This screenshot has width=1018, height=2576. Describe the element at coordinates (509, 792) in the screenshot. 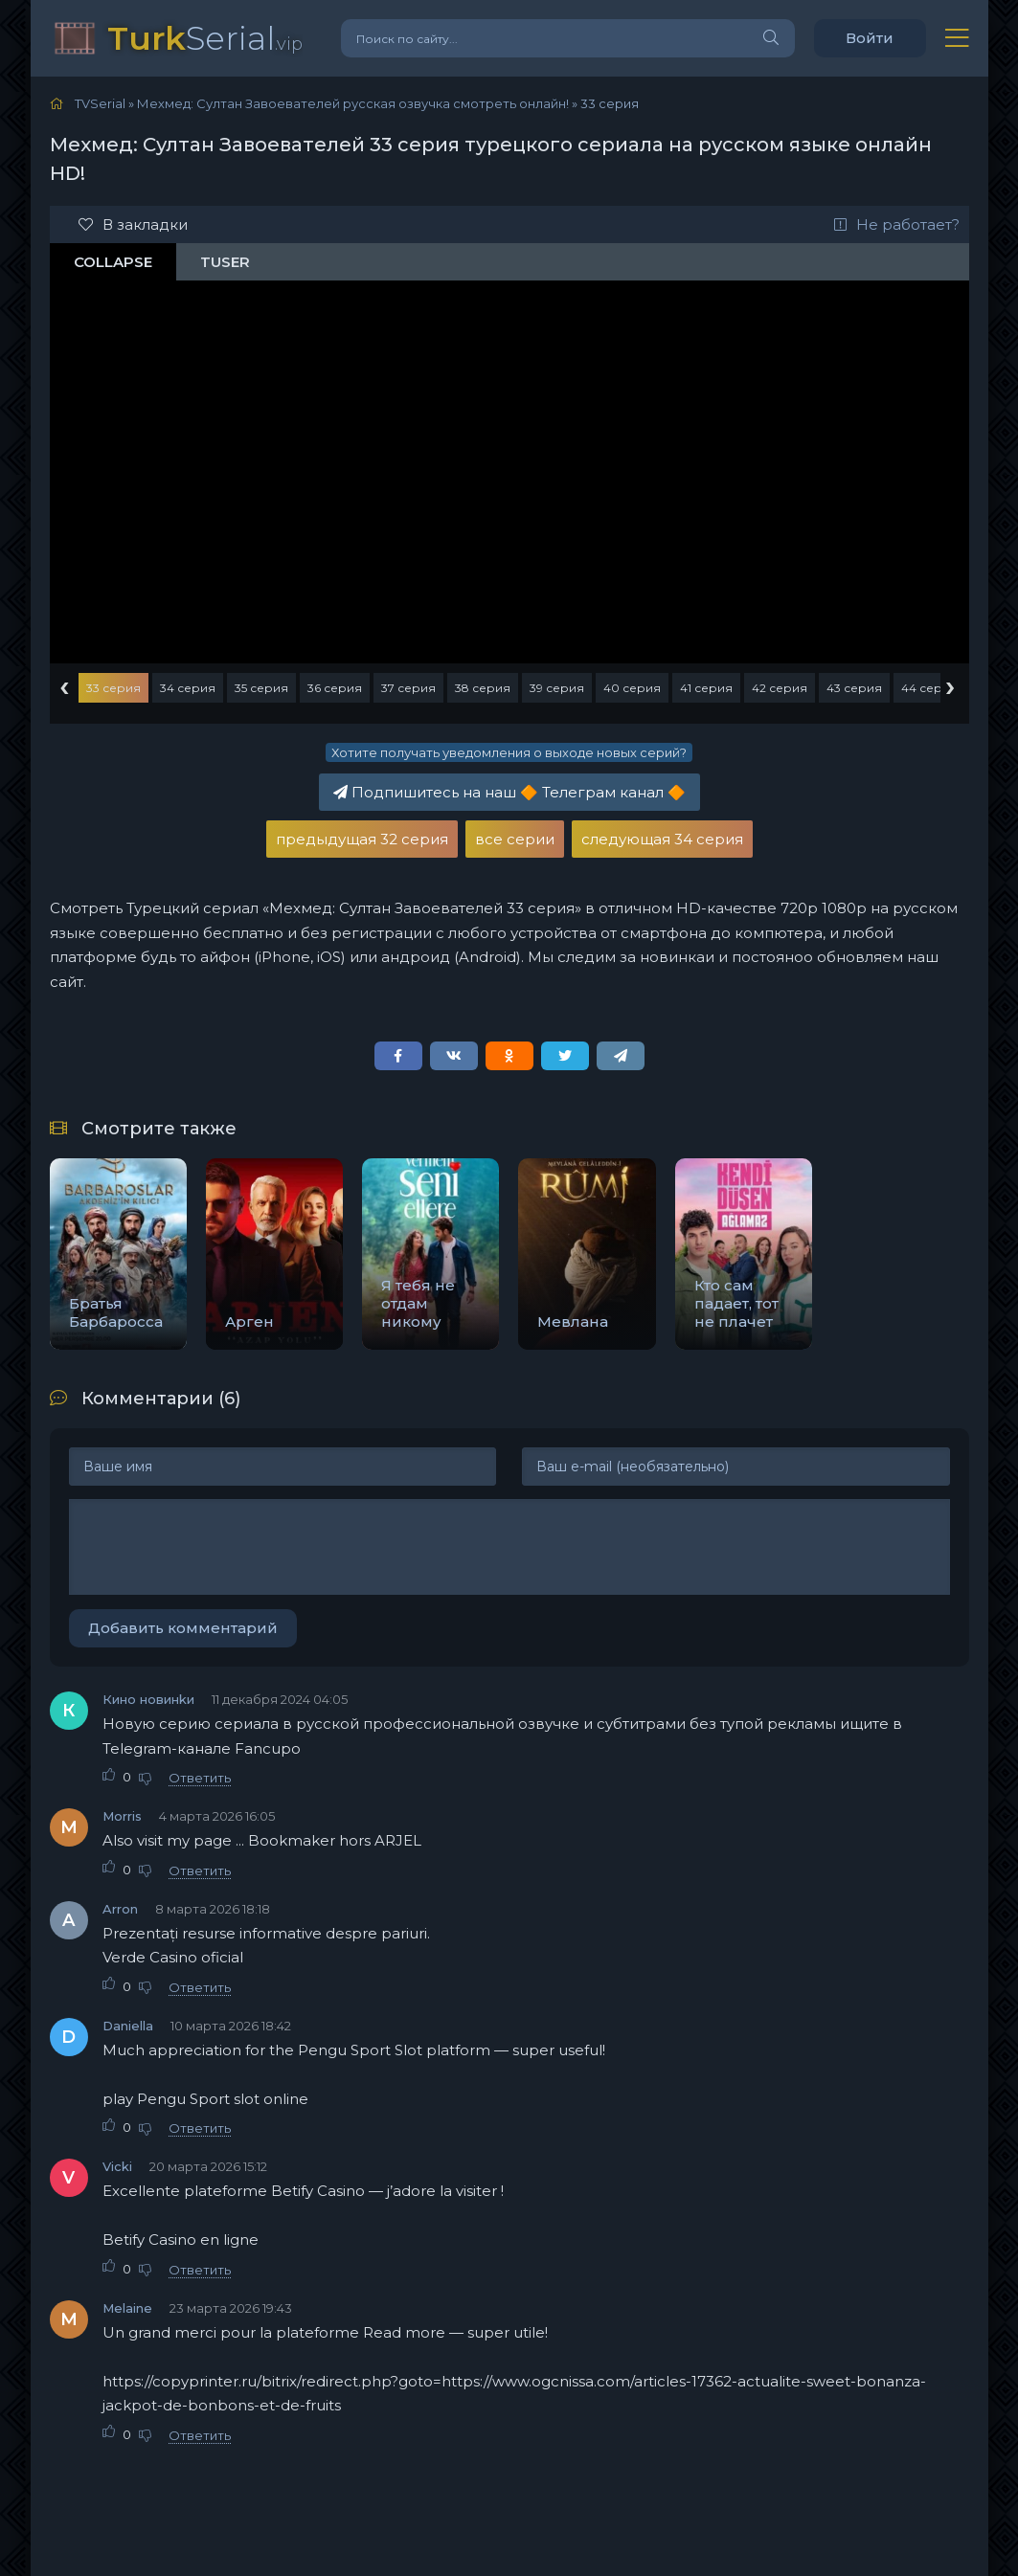

I see `Подпишитесь на наш Телеграм канал` at that location.